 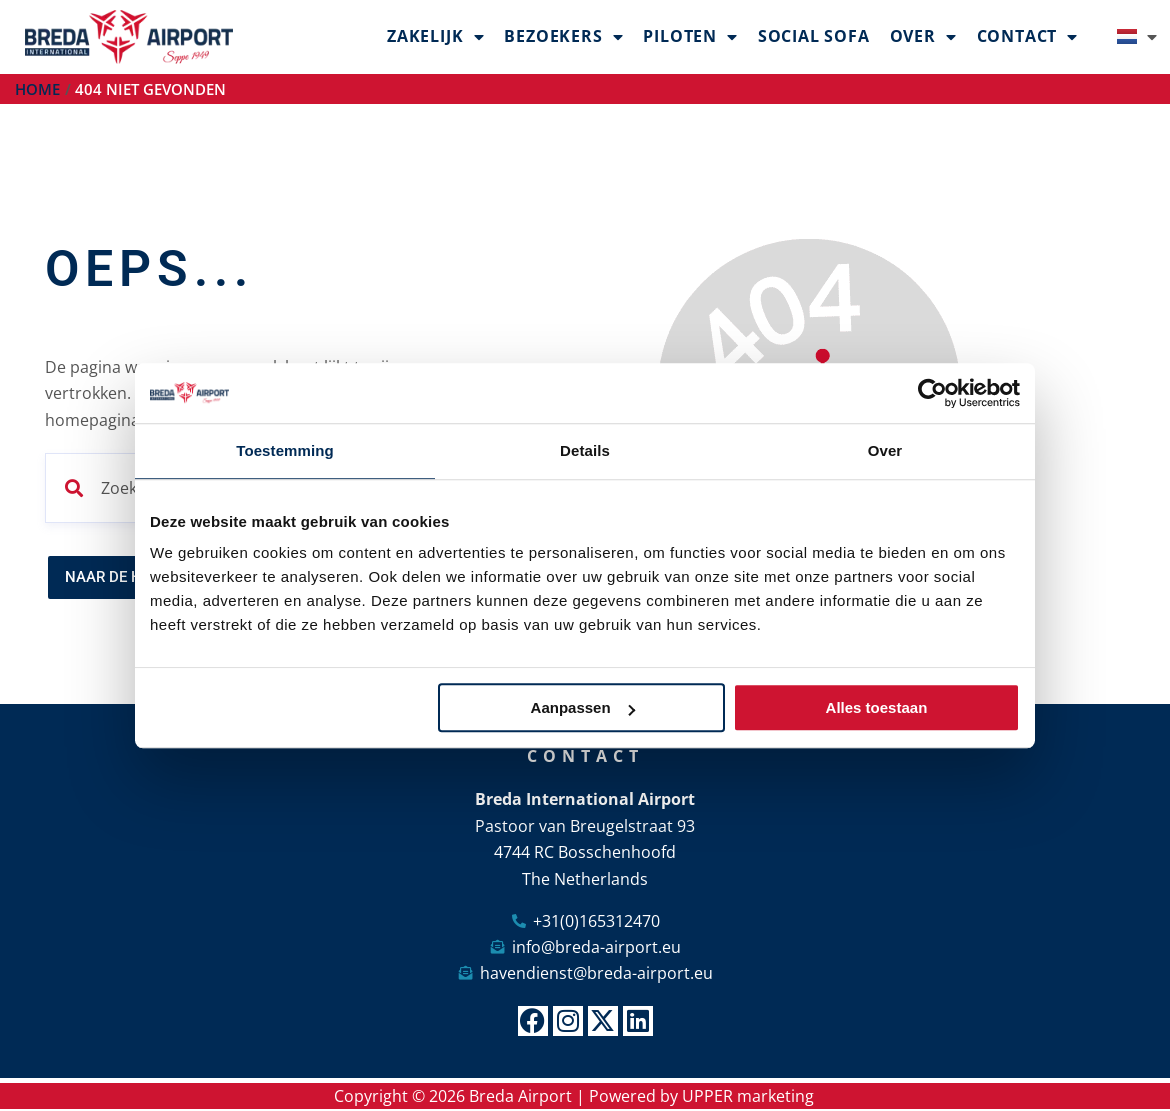 I want to click on Aanpassen, so click(x=583, y=707).